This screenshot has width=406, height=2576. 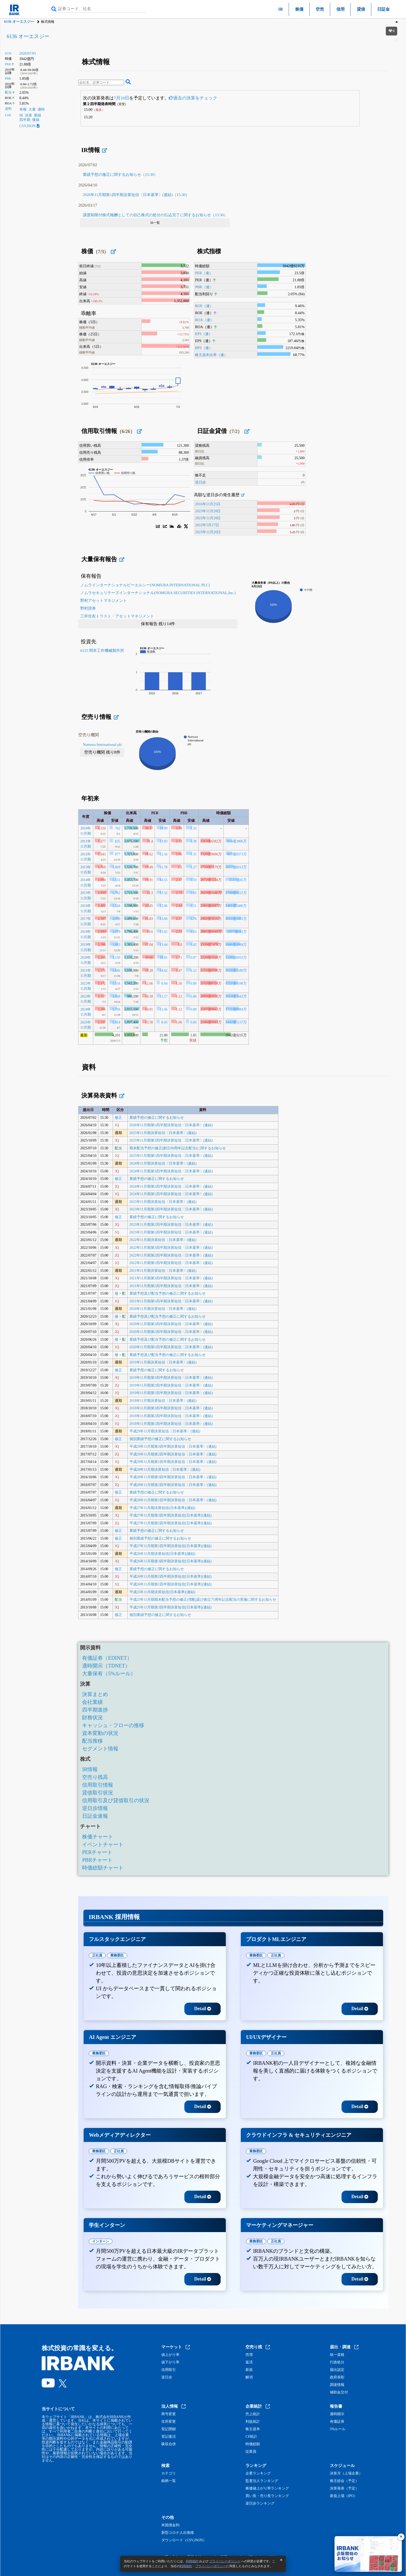 I want to click on 信用取引及び貸借取引の状況, so click(x=115, y=1800).